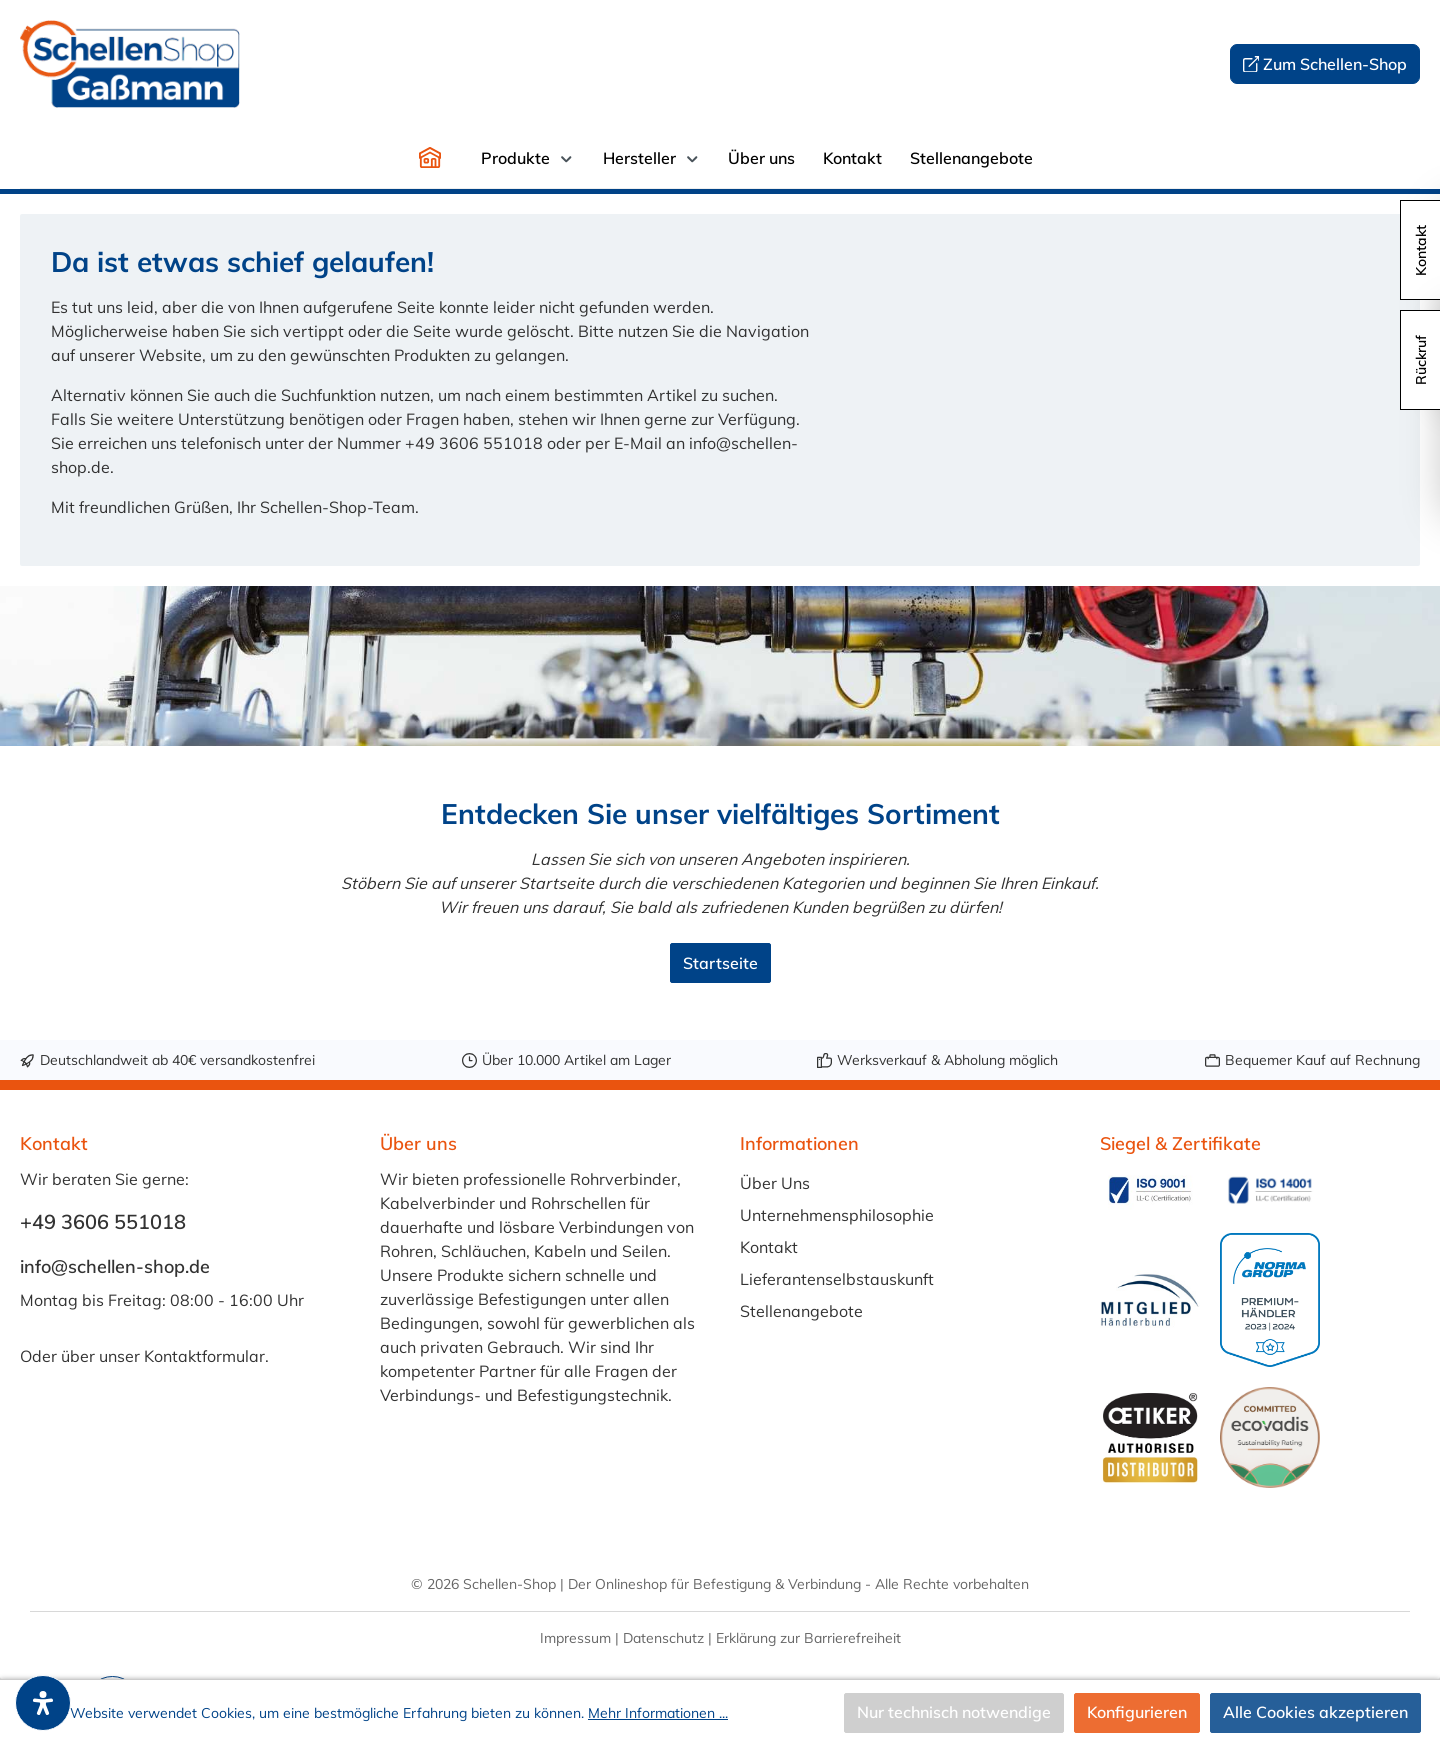 This screenshot has width=1440, height=1746. Describe the element at coordinates (720, 963) in the screenshot. I see `Startseite` at that location.